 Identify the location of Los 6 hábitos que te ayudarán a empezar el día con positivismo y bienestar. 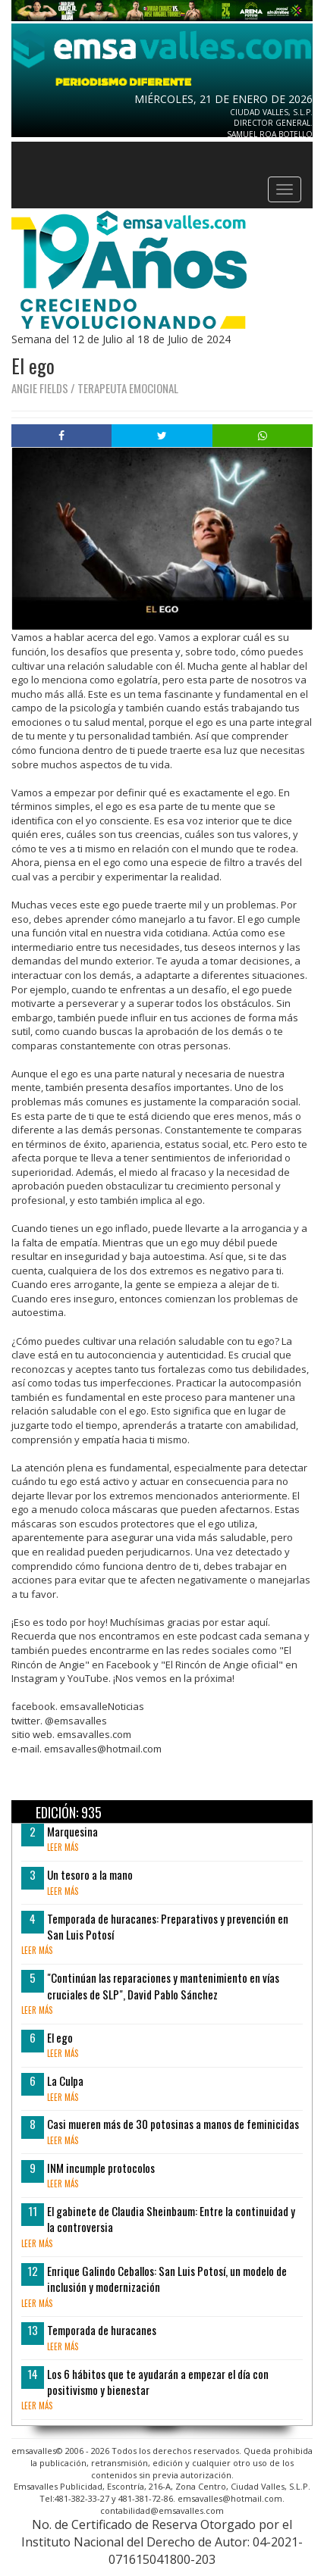
(158, 2381).